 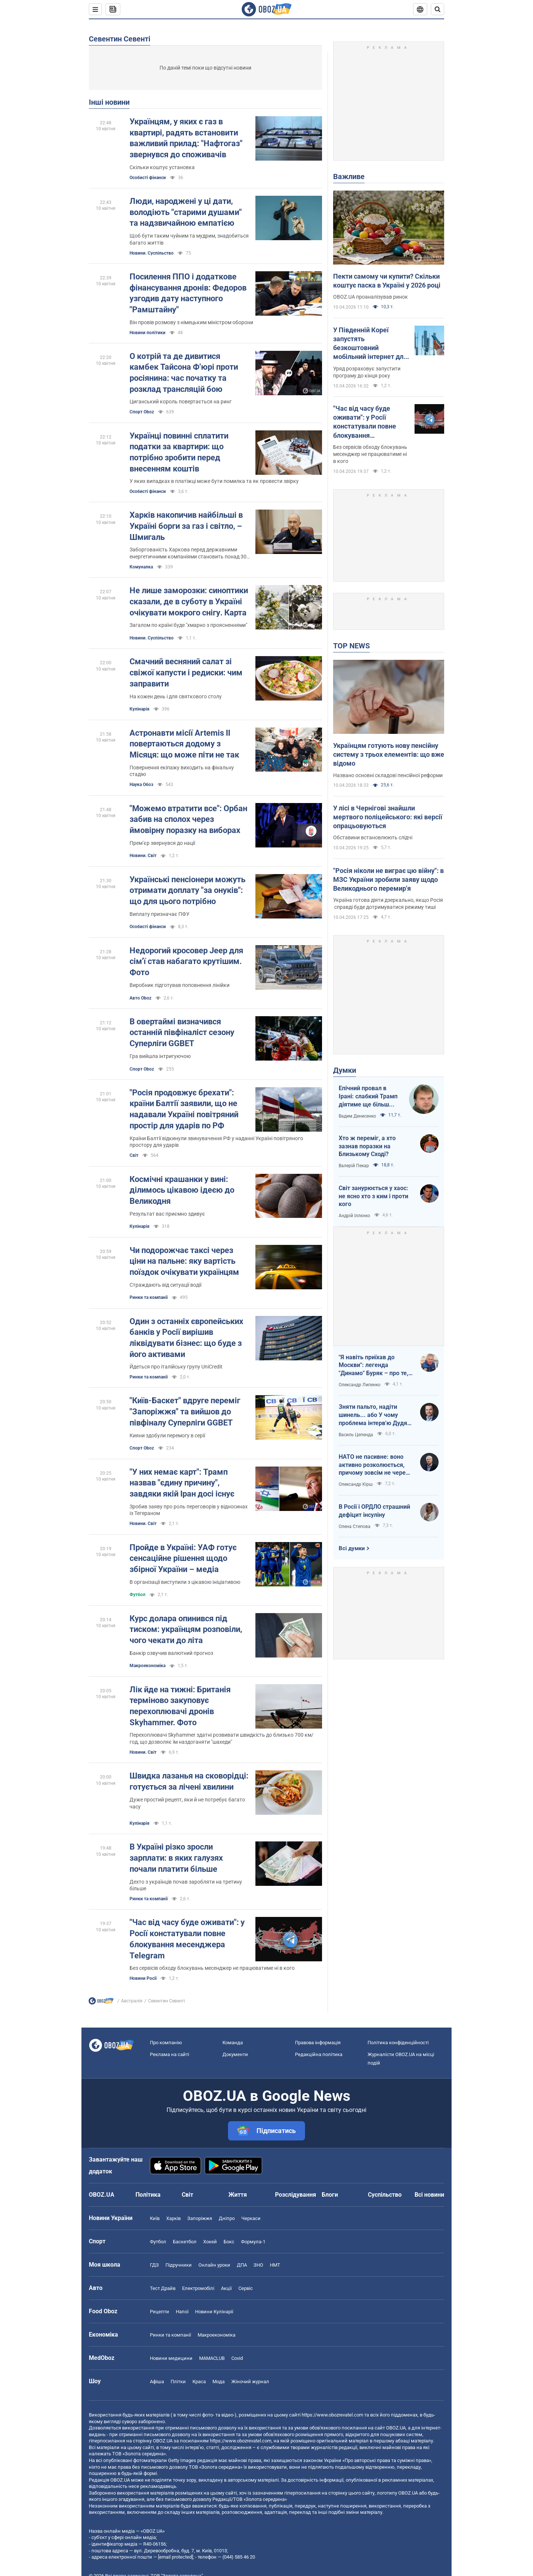 I want to click on Новини. Світ, so click(x=143, y=855).